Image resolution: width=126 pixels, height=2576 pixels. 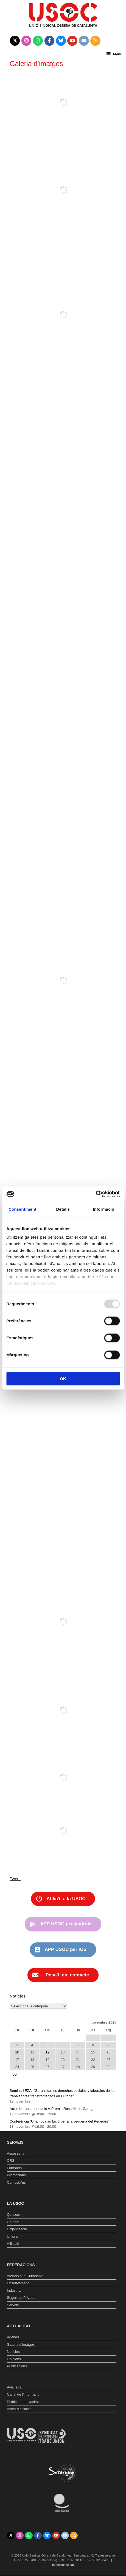 I want to click on [Unió Sindical Obrera de Catalunya on Whatsapp], so click(x=38, y=41).